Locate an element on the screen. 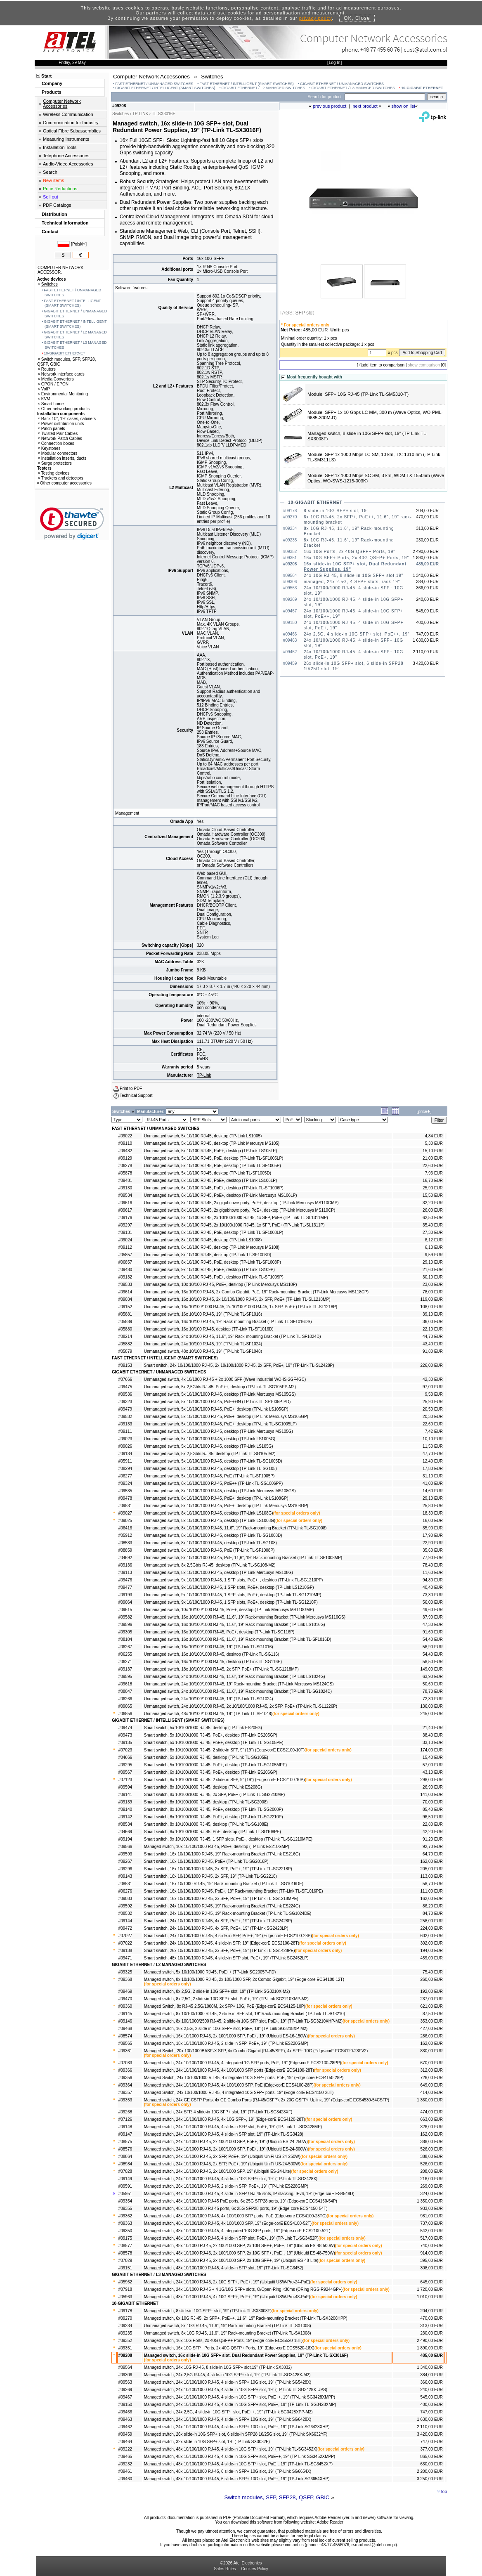 This screenshot has height=2576, width=482. 47,70 EUR is located at coordinates (433, 1453).